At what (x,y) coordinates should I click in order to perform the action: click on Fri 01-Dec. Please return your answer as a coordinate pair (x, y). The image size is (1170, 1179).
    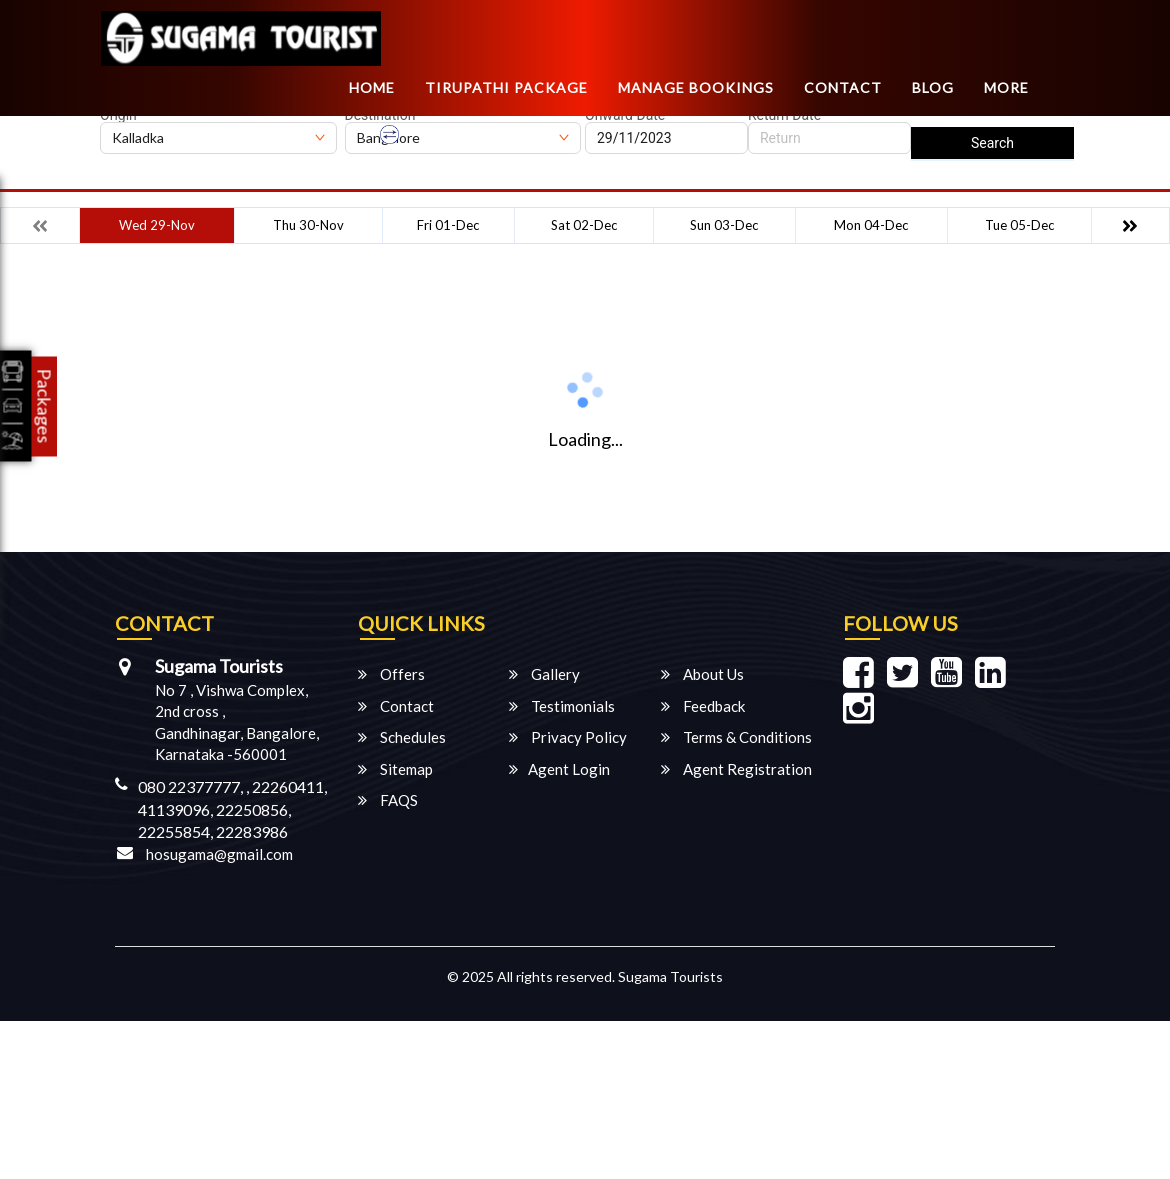
    Looking at the image, I should click on (448, 225).